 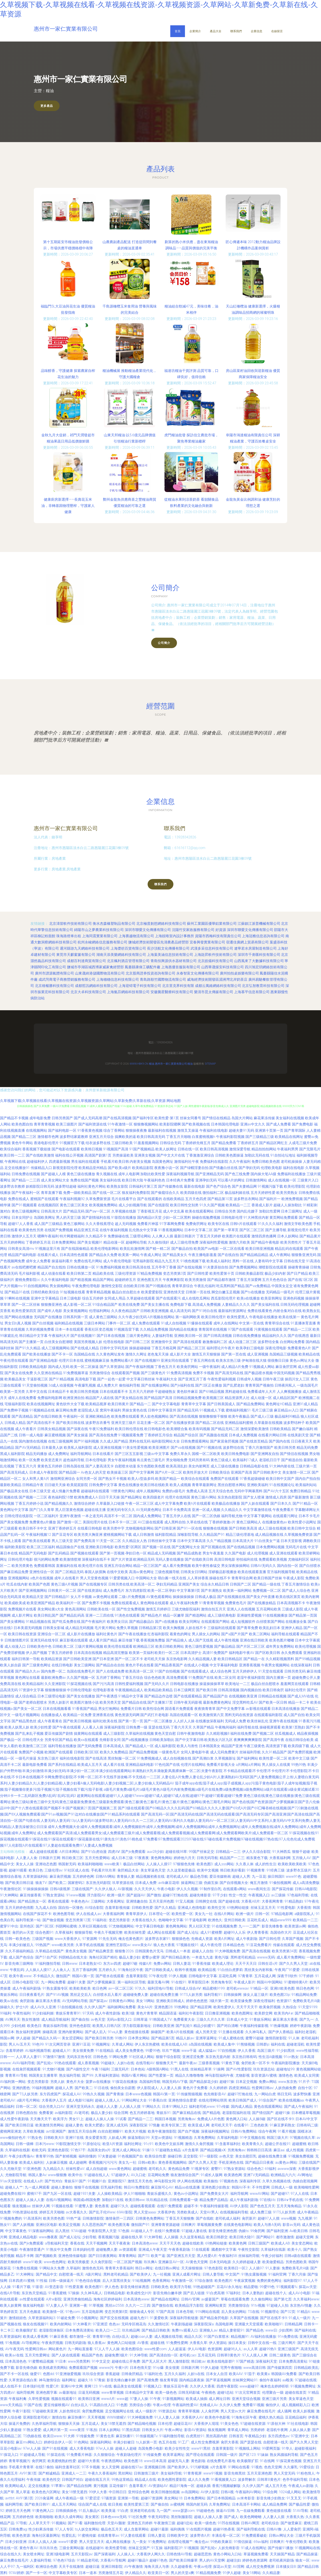 I want to click on 欧美午夜激情影院, so click(x=162, y=2131).